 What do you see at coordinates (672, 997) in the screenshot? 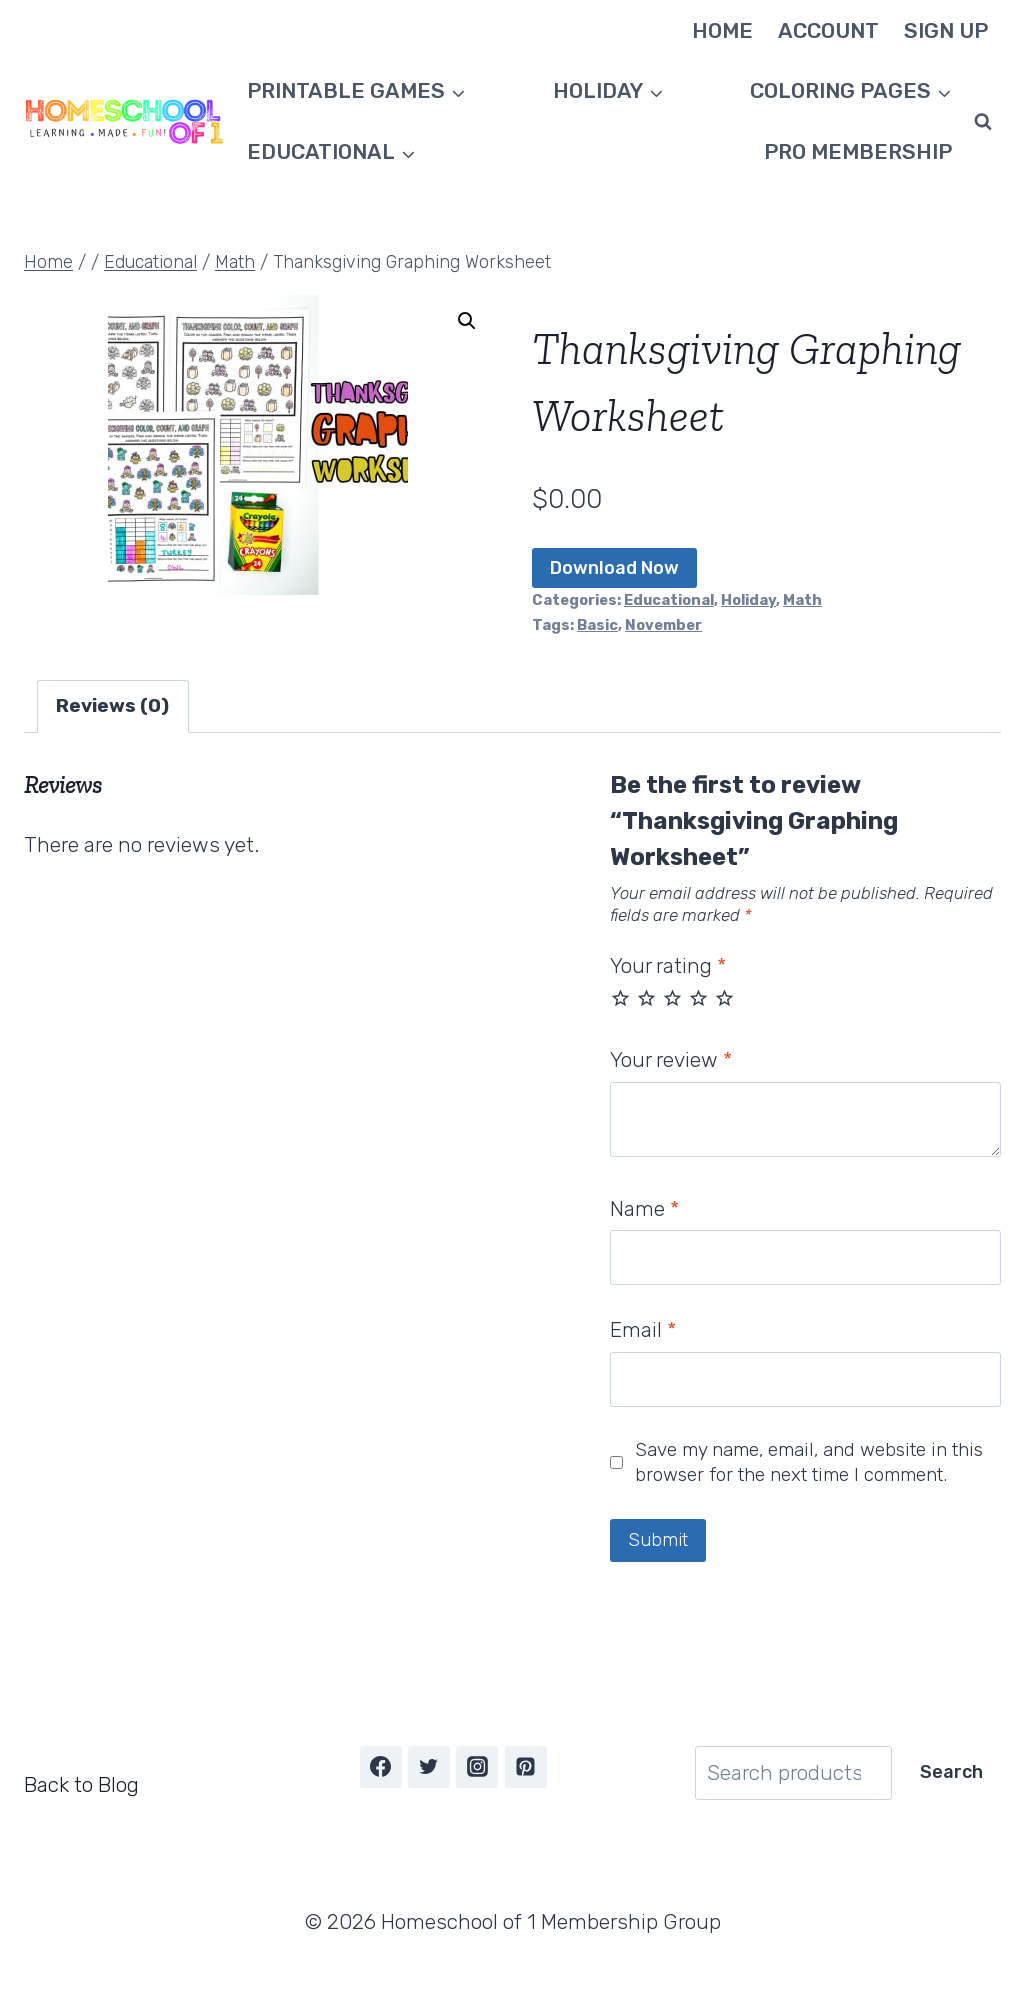
I see `3 of 5 stars [radio]` at bounding box center [672, 997].